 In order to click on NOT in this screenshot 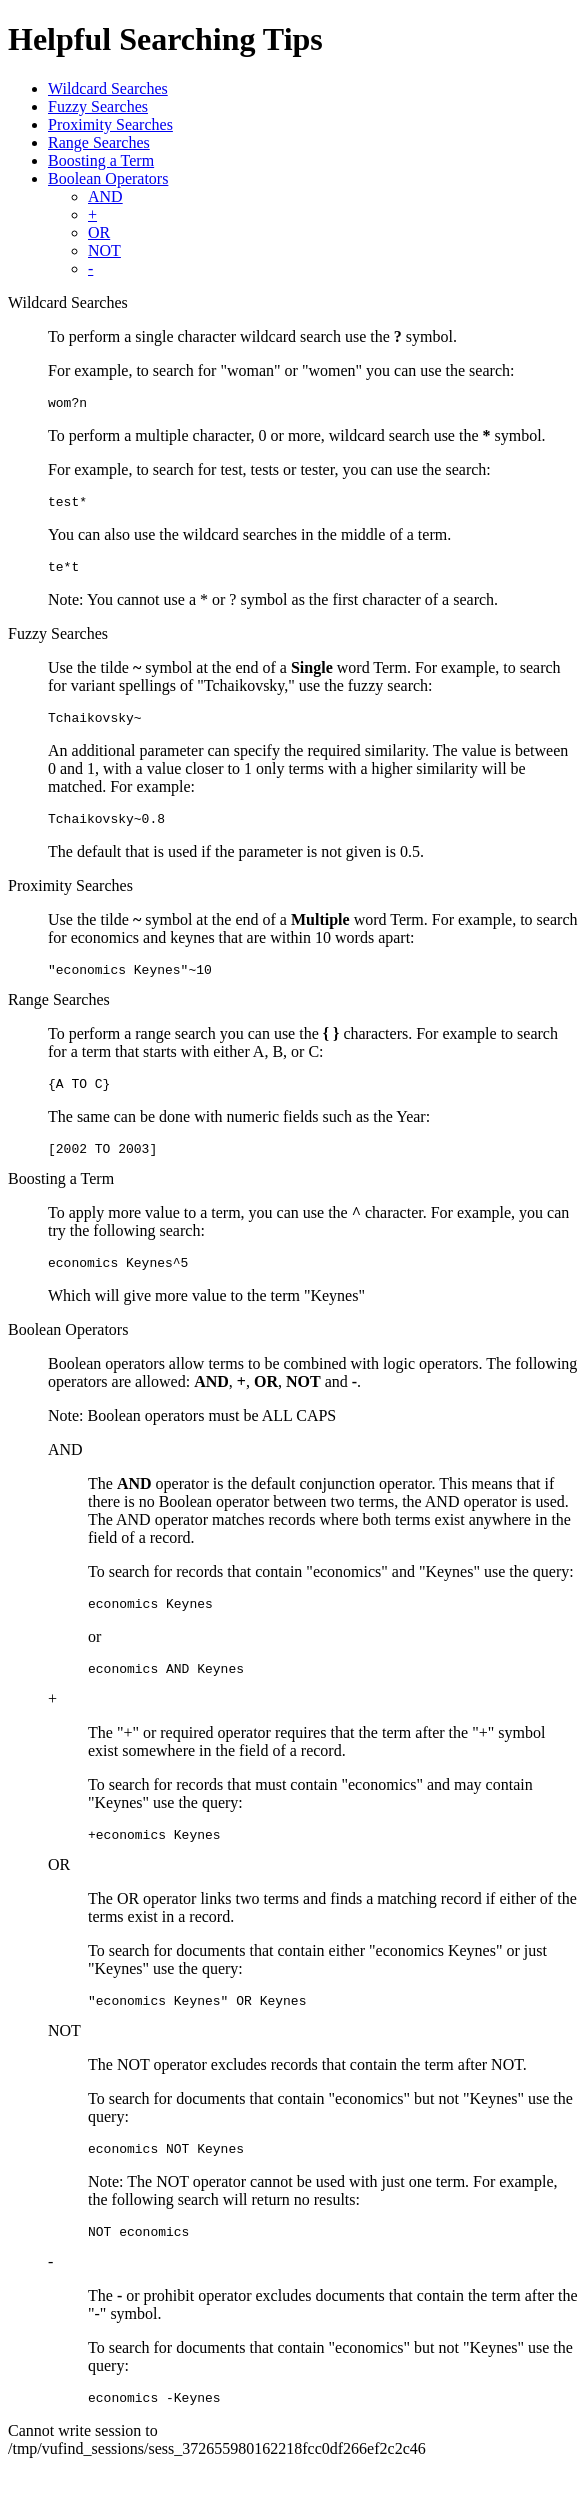, I will do `click(104, 250)`.